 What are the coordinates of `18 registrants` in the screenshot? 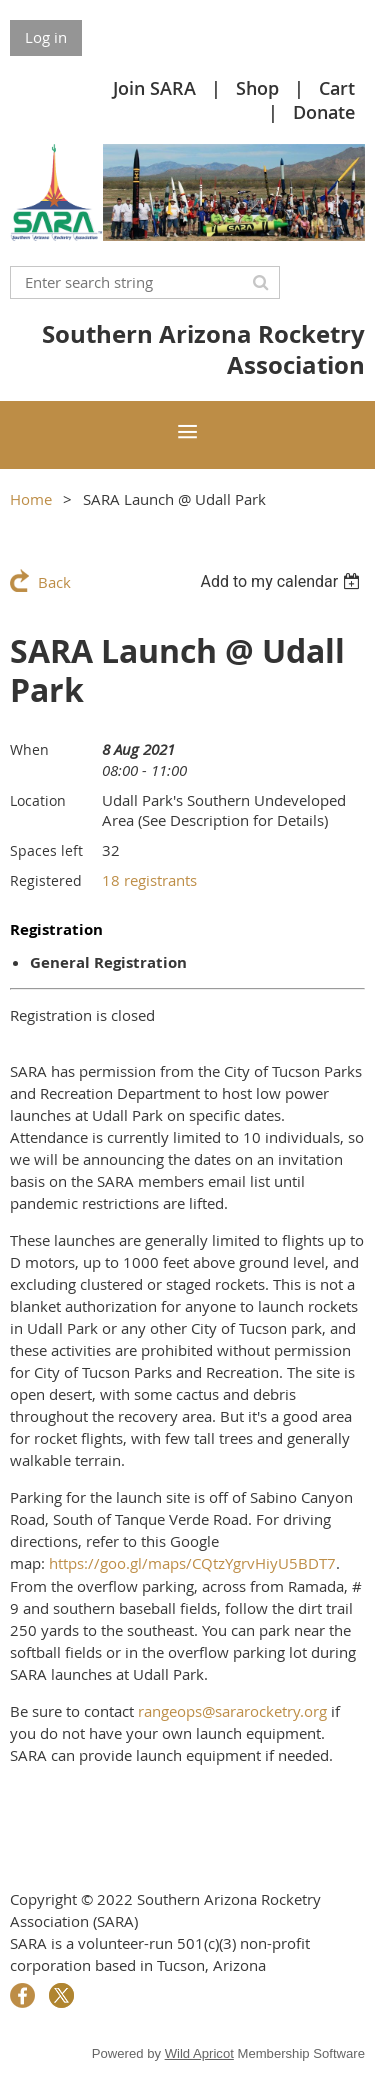 It's located at (149, 880).